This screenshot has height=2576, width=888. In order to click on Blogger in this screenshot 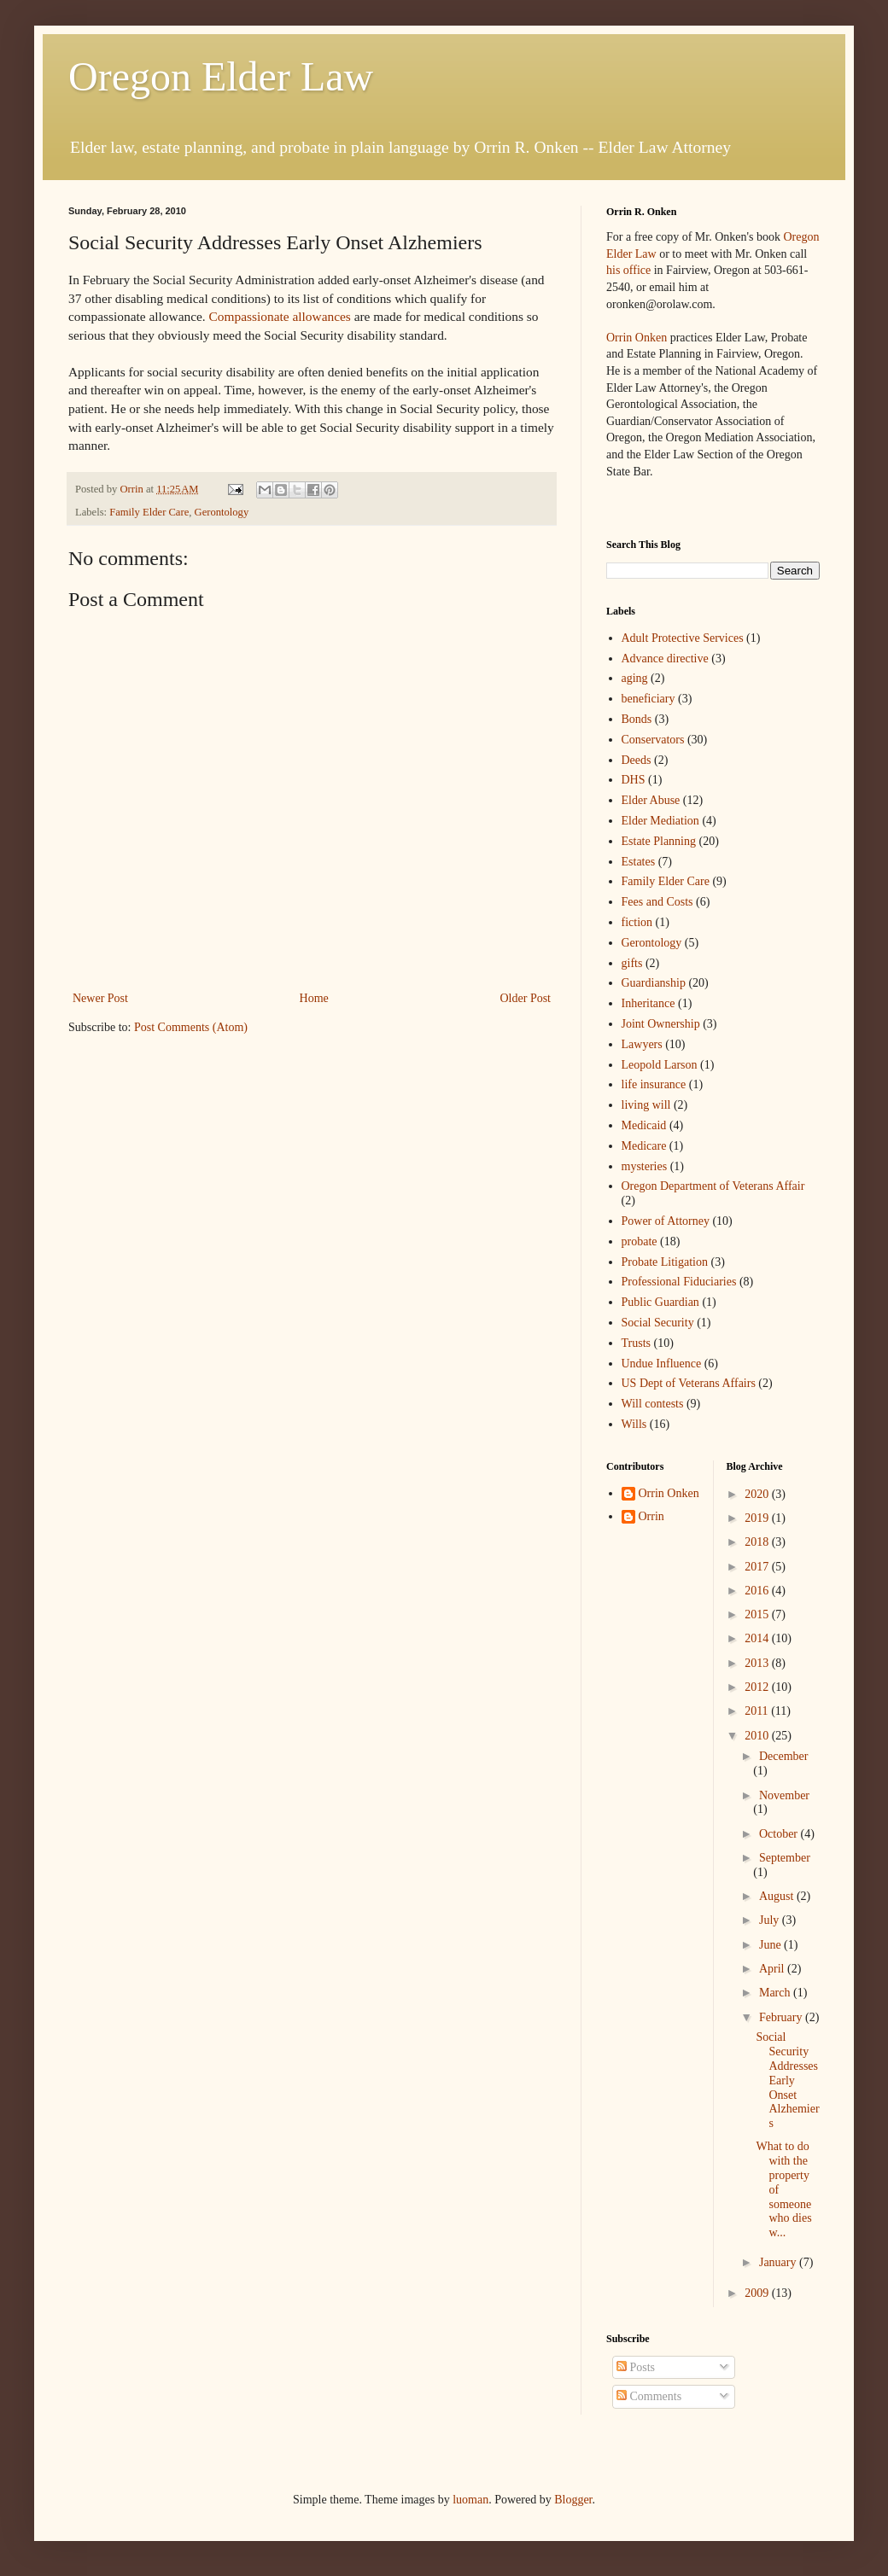, I will do `click(573, 2499)`.